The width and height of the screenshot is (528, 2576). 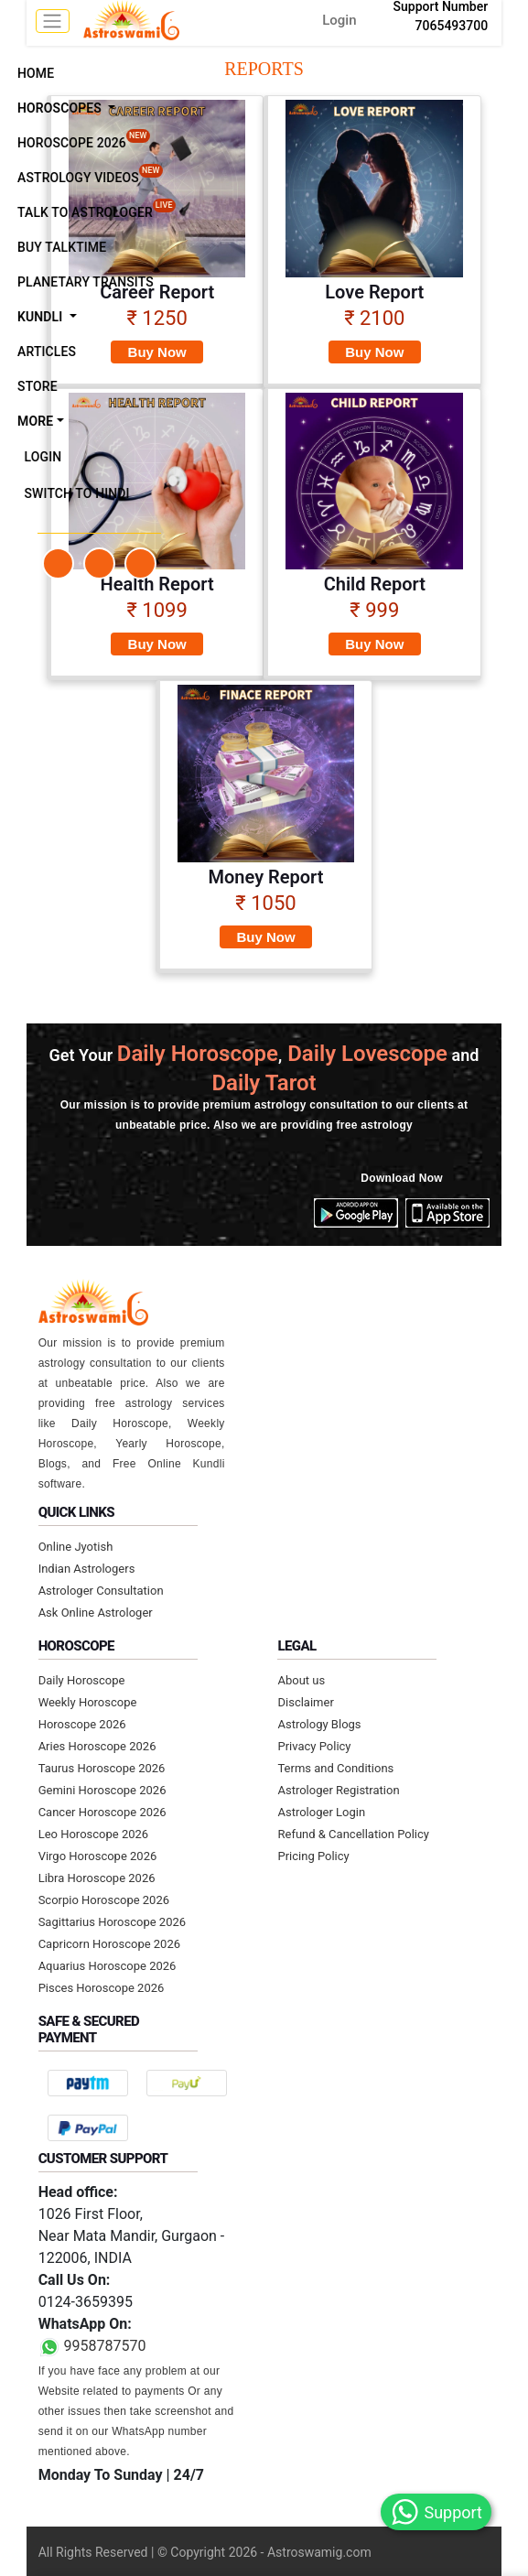 What do you see at coordinates (81, 1680) in the screenshot?
I see `Daily Horoscope` at bounding box center [81, 1680].